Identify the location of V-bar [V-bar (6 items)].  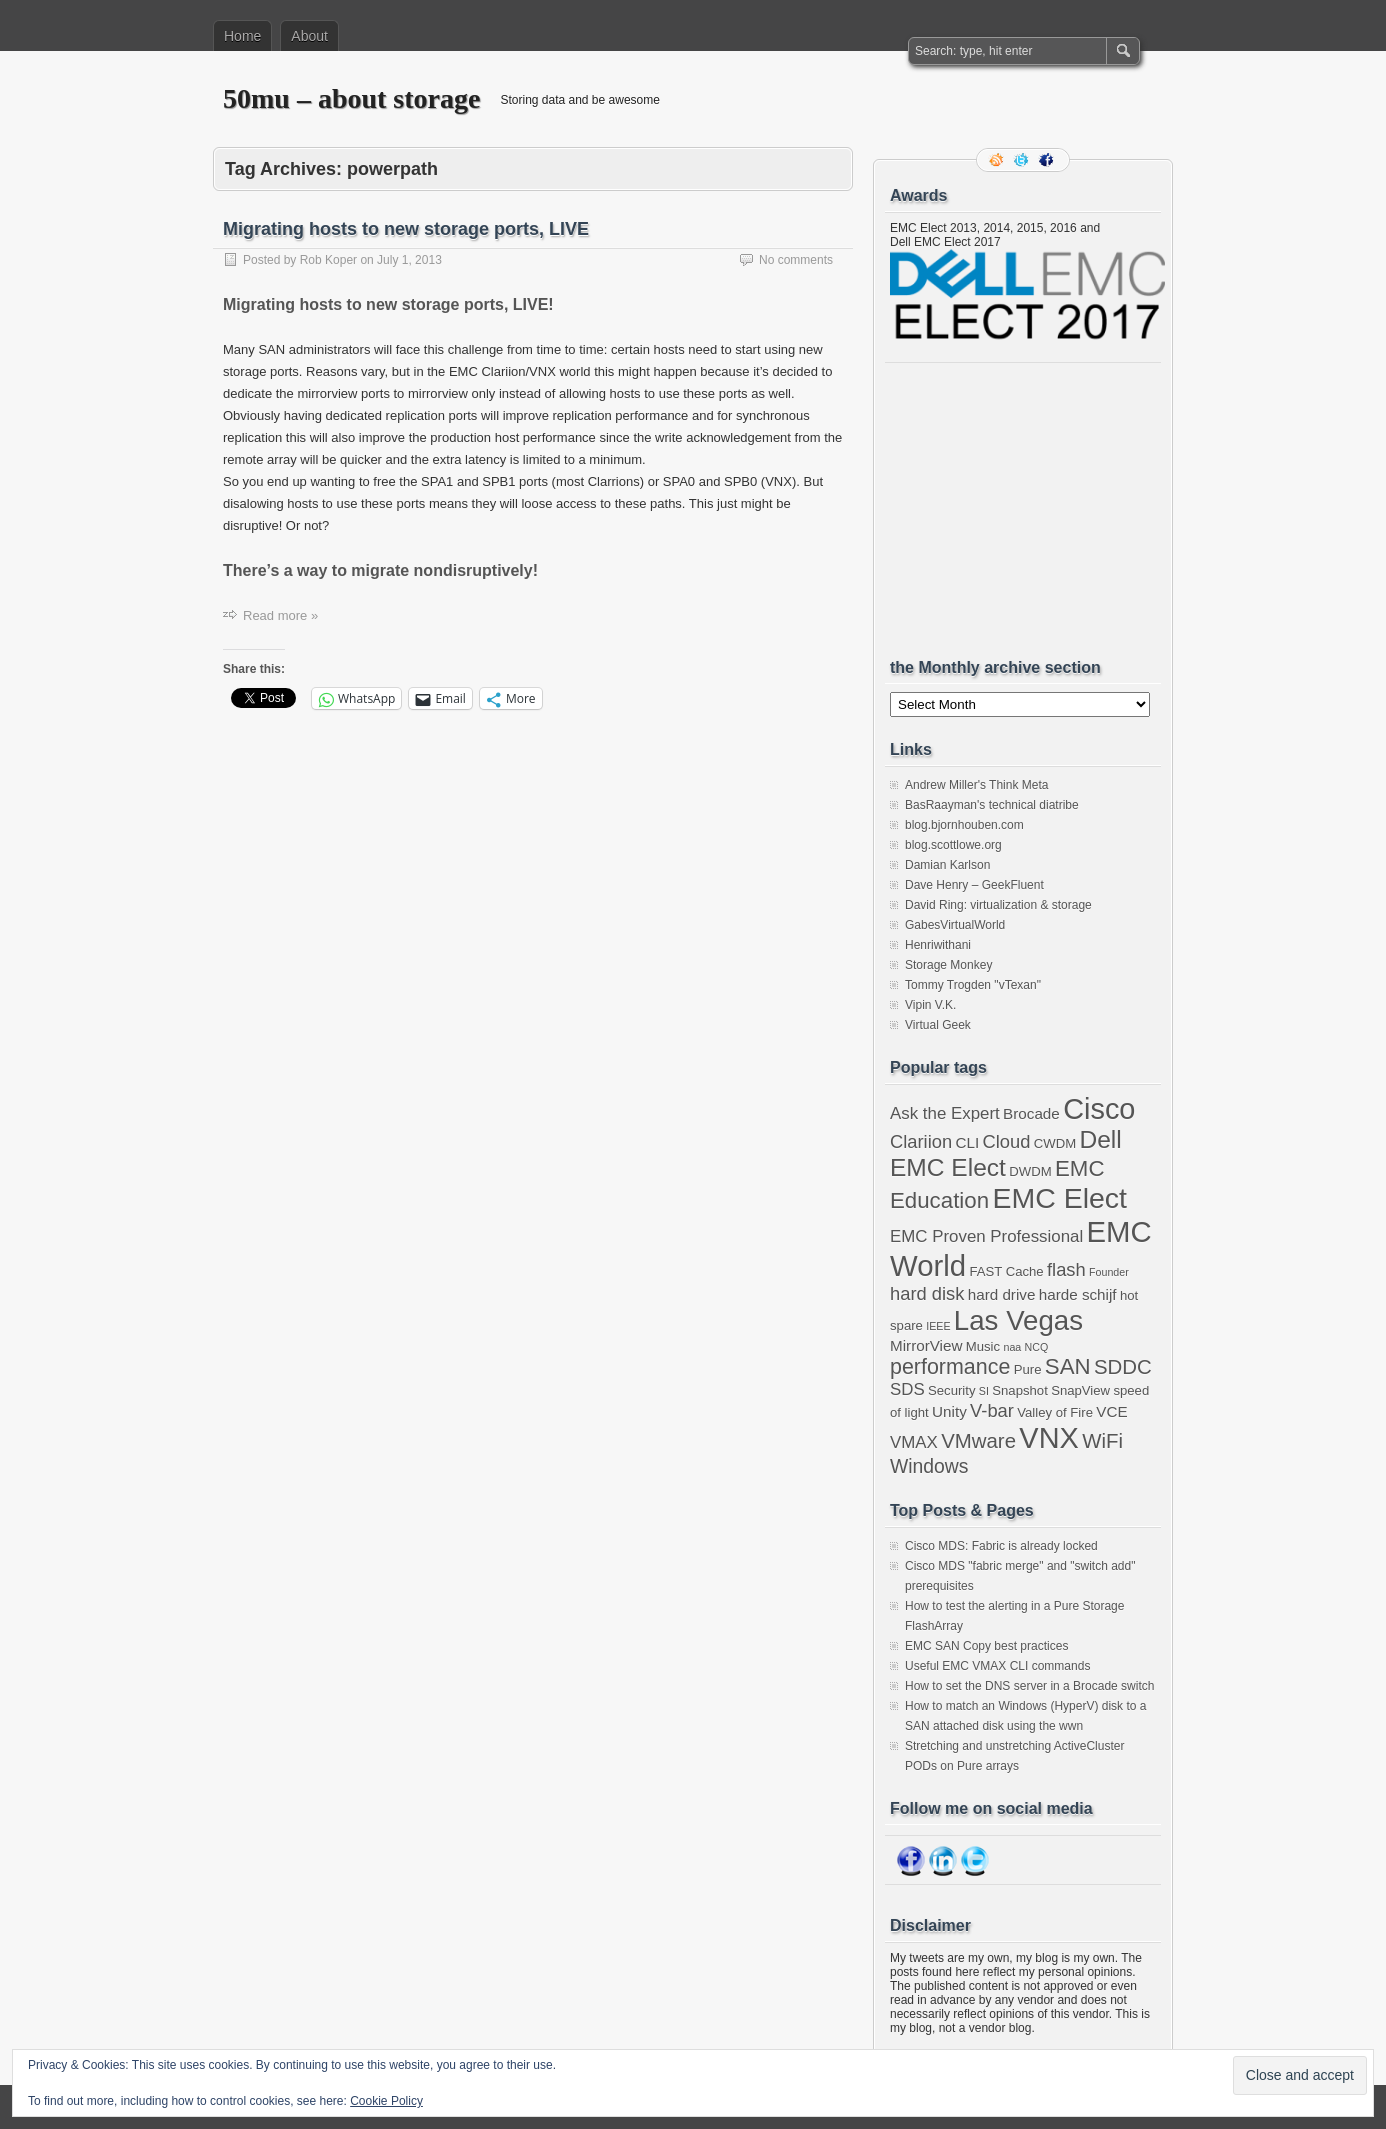
(992, 1410).